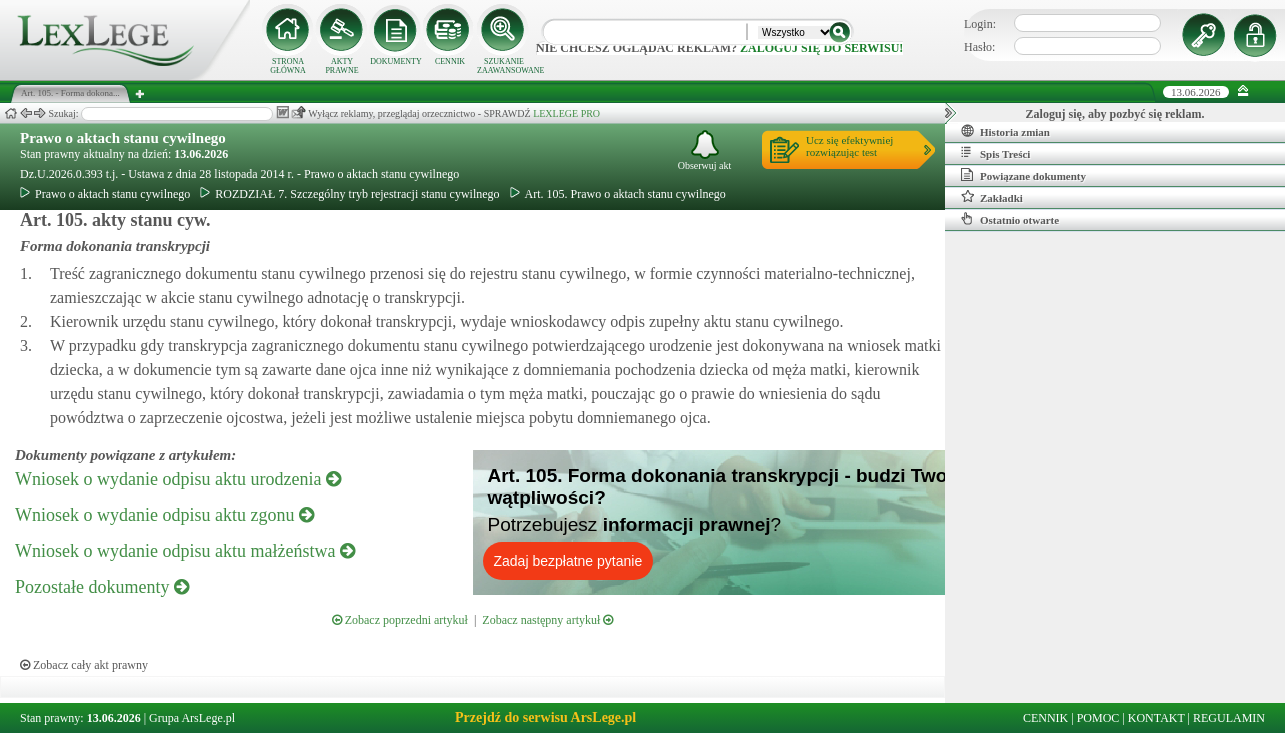  Describe the element at coordinates (1156, 718) in the screenshot. I see `KONTAKT` at that location.